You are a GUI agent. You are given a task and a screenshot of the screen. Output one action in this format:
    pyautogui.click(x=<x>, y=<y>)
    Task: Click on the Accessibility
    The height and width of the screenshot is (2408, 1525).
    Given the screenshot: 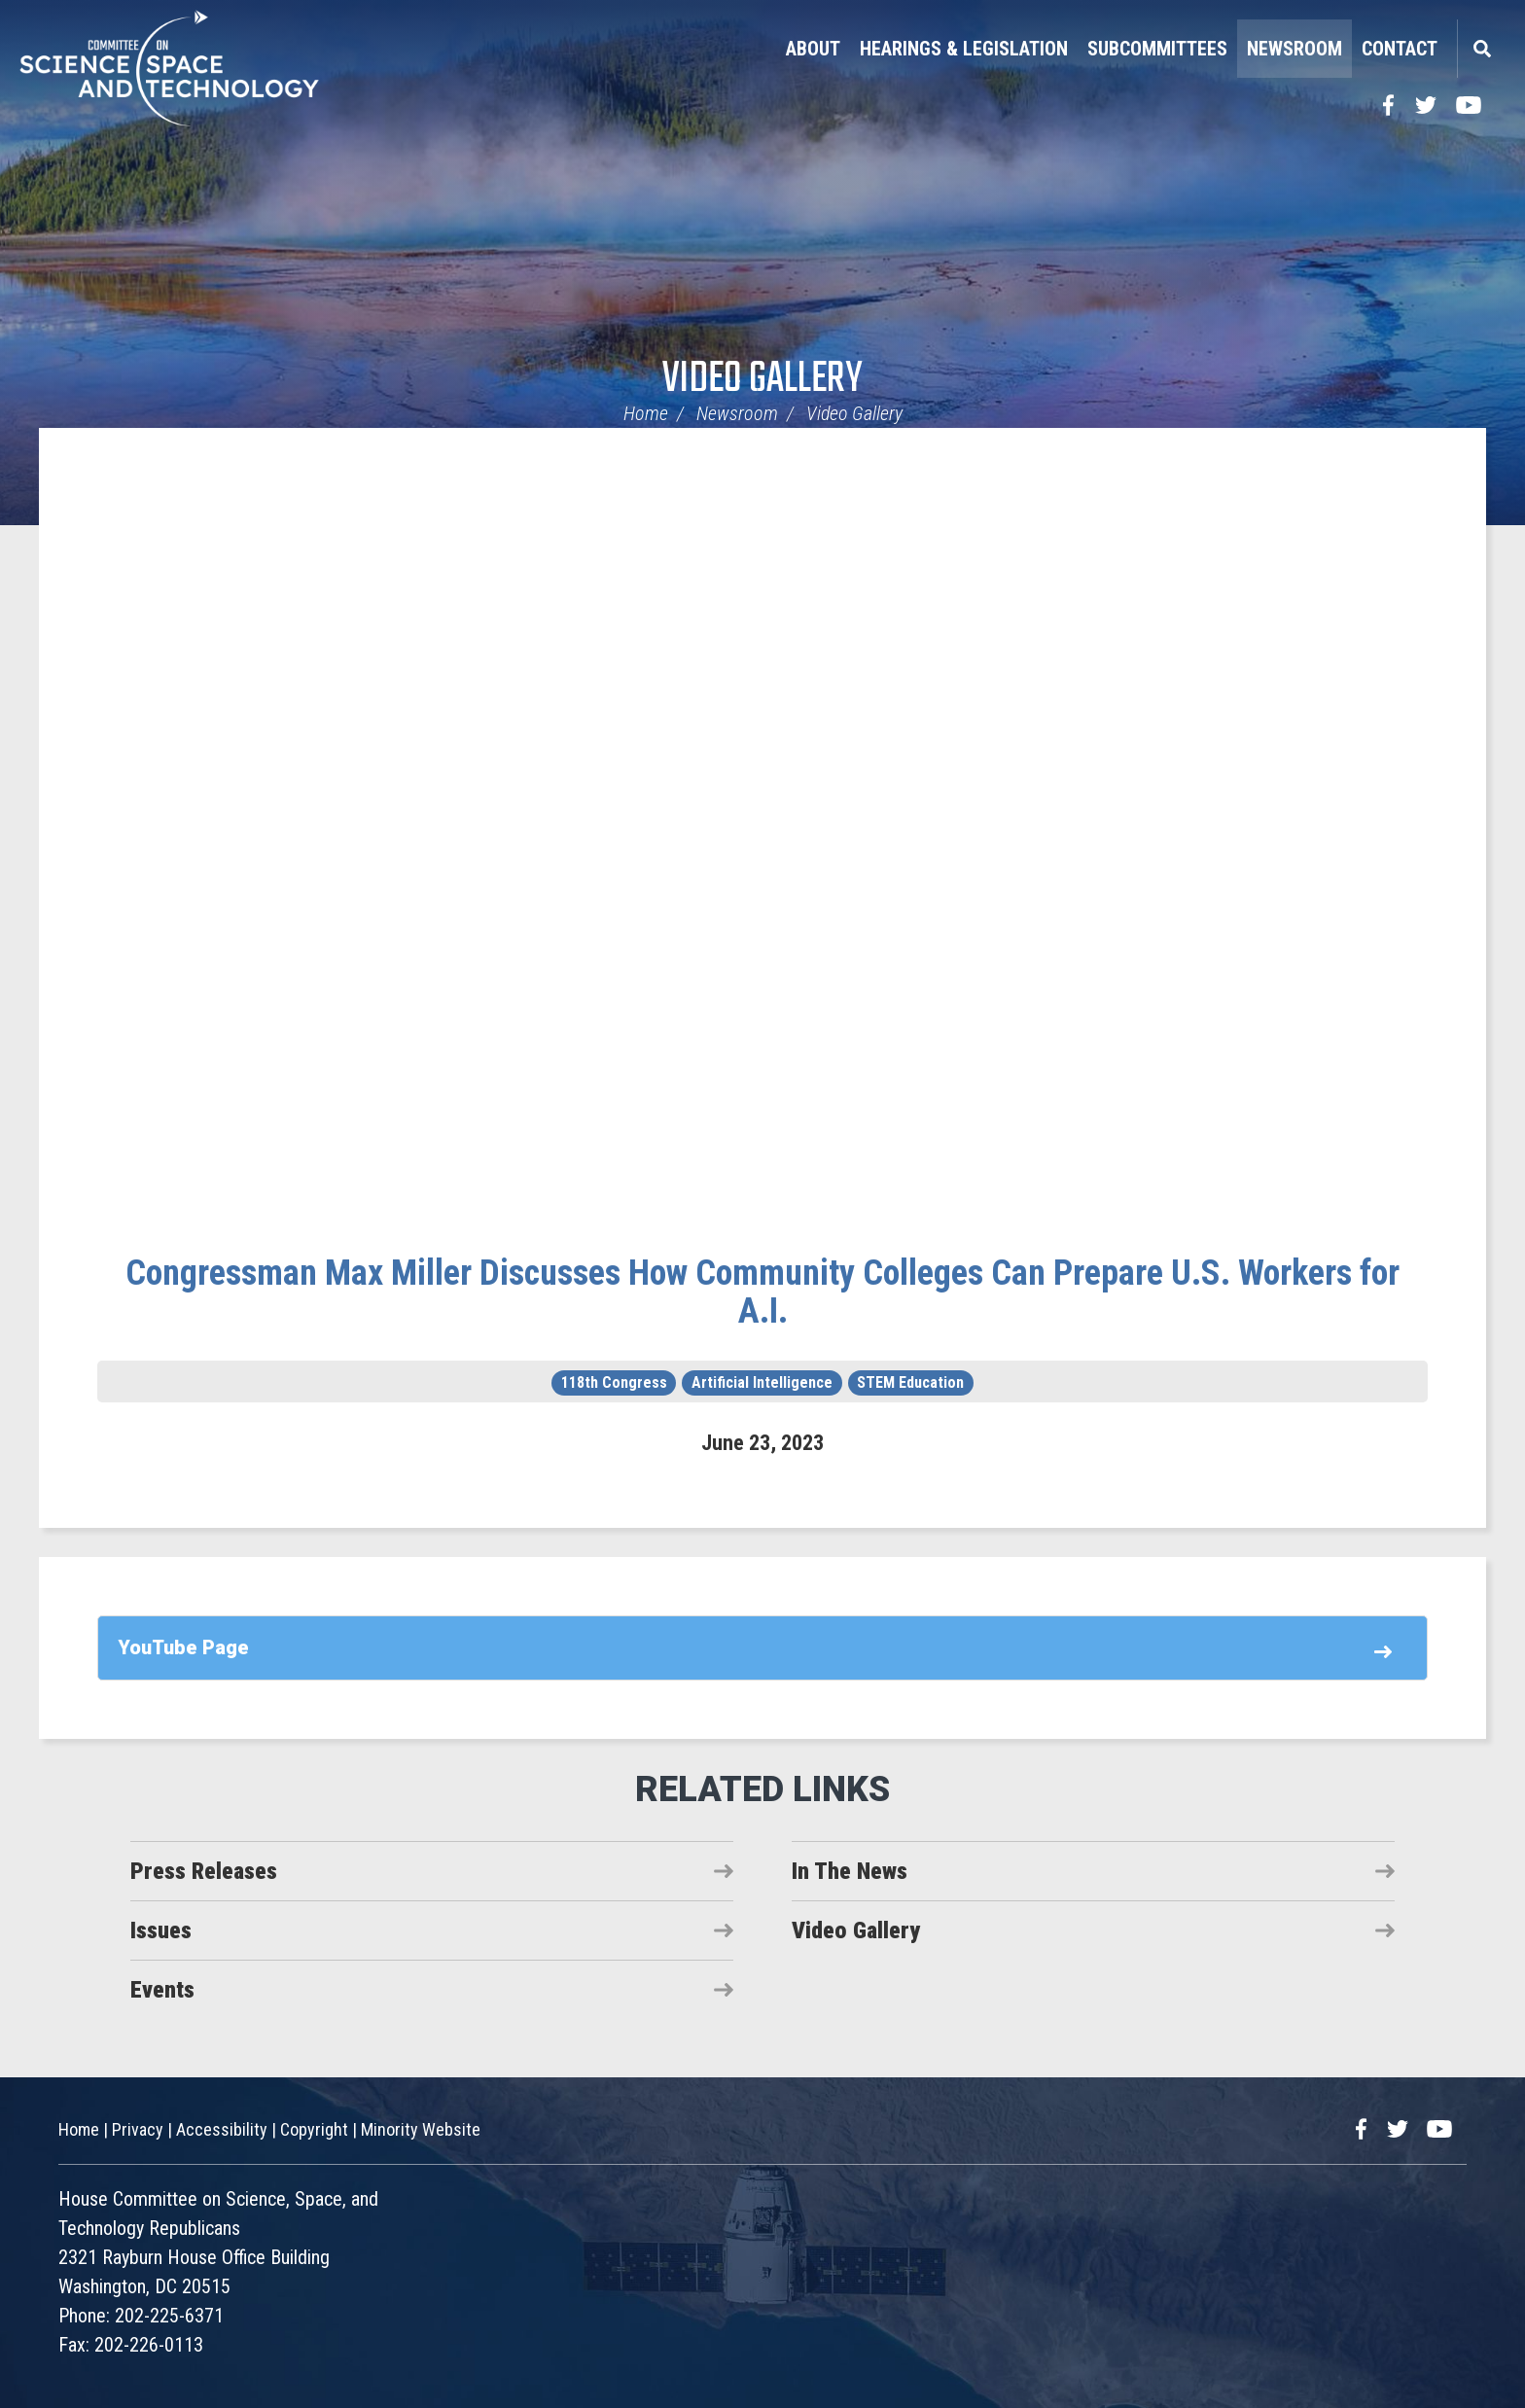 What is the action you would take?
    pyautogui.click(x=221, y=2129)
    